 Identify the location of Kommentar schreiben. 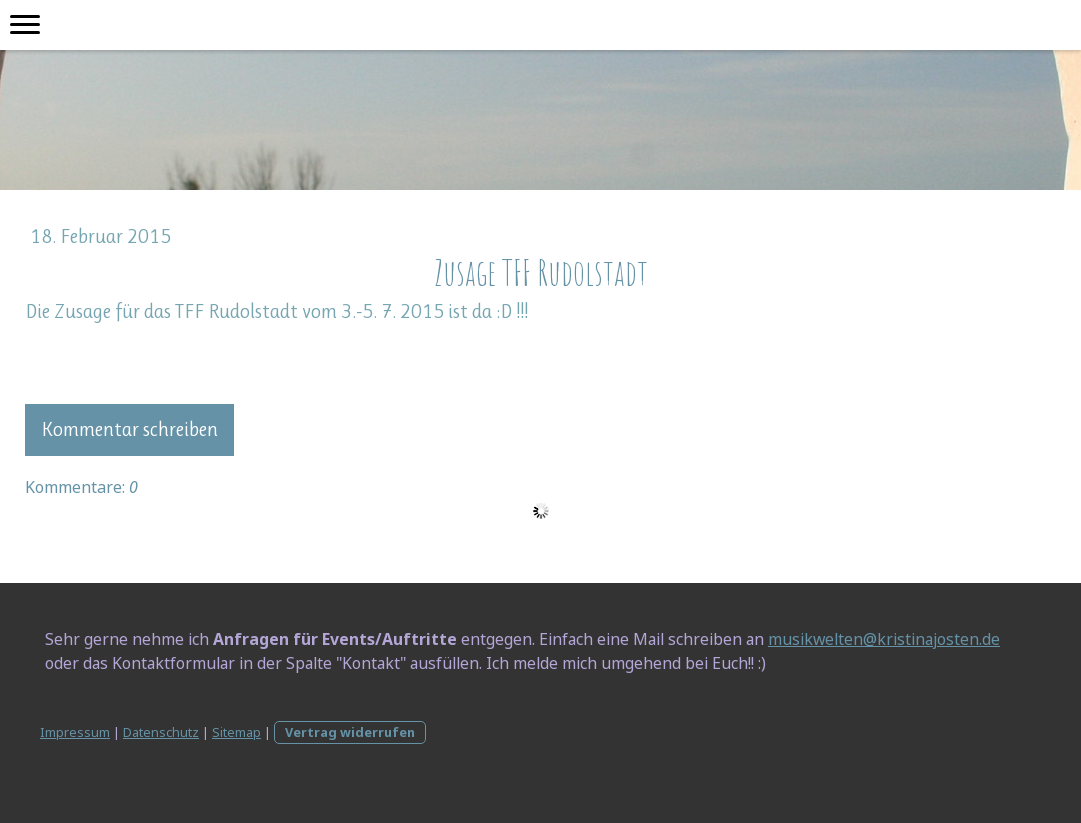
(129, 429).